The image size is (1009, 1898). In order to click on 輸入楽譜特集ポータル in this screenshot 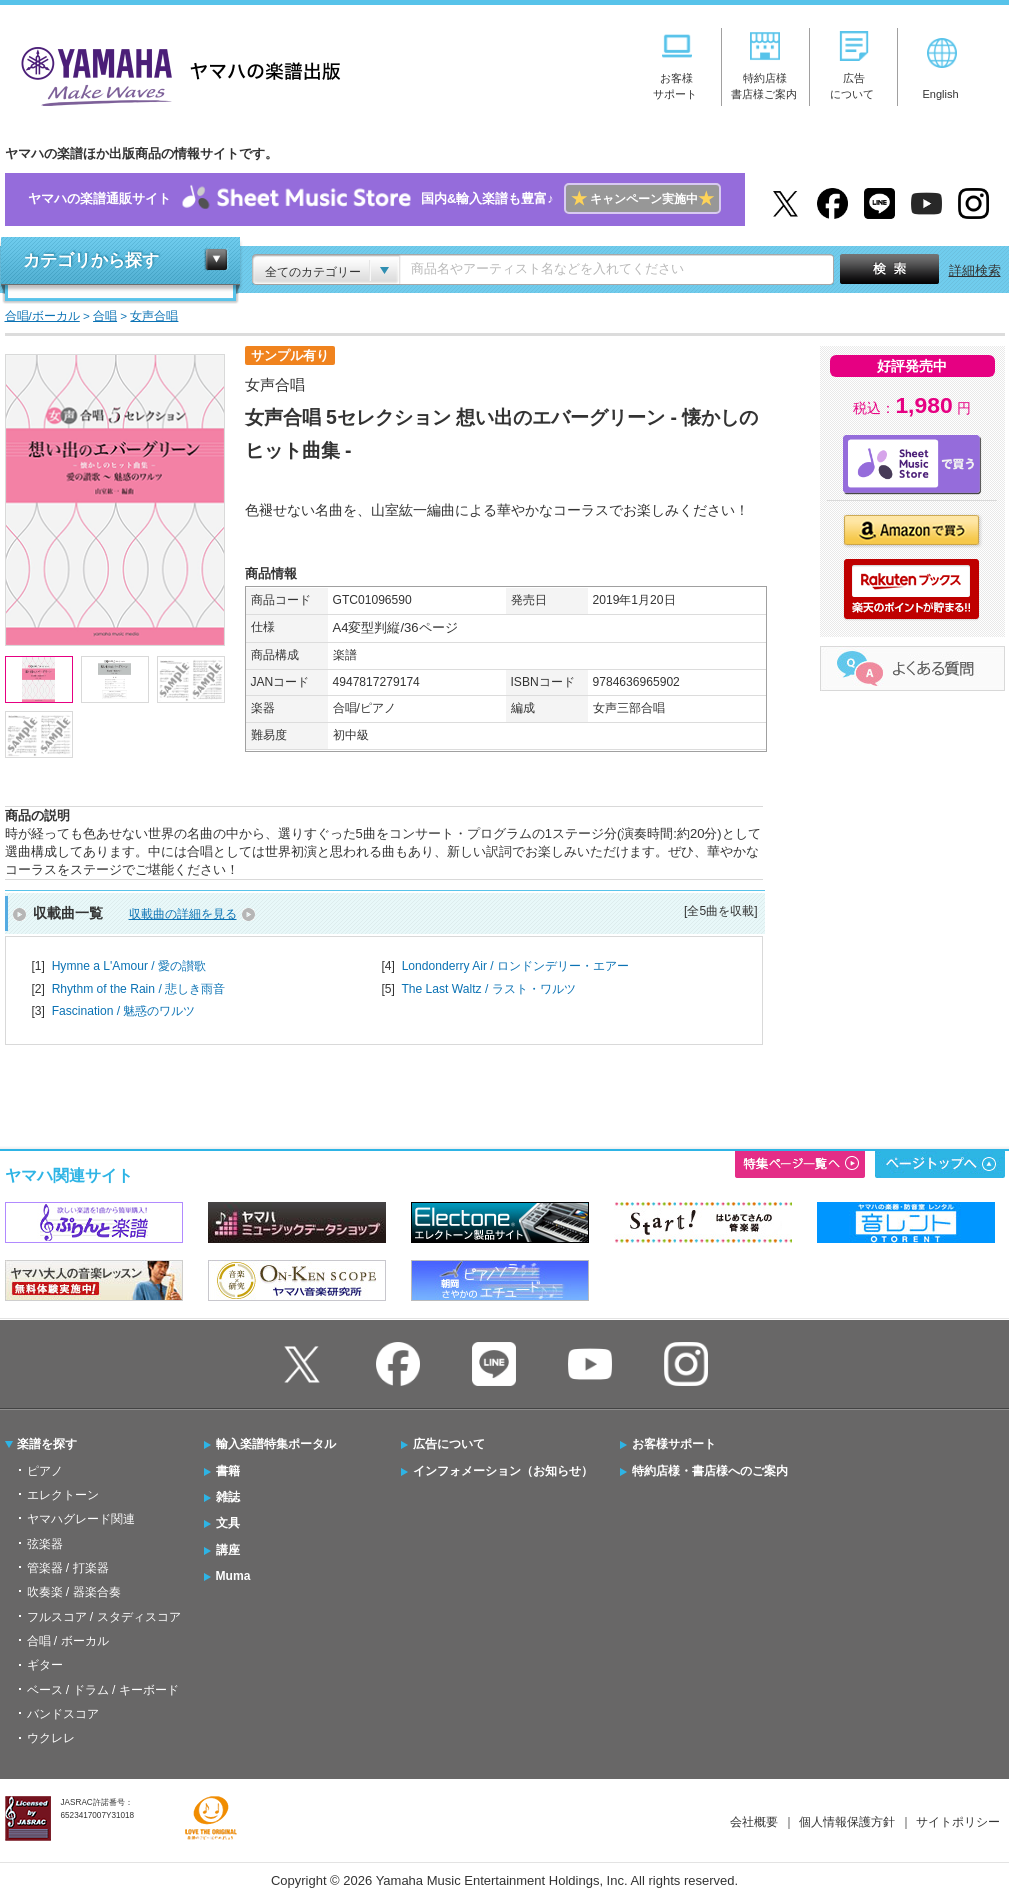, I will do `click(276, 1444)`.